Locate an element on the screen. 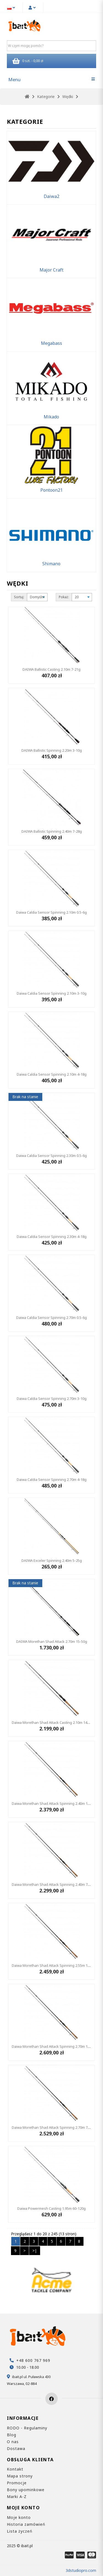 The height and width of the screenshot is (2576, 103). Bony upominkowe is located at coordinates (25, 2489).